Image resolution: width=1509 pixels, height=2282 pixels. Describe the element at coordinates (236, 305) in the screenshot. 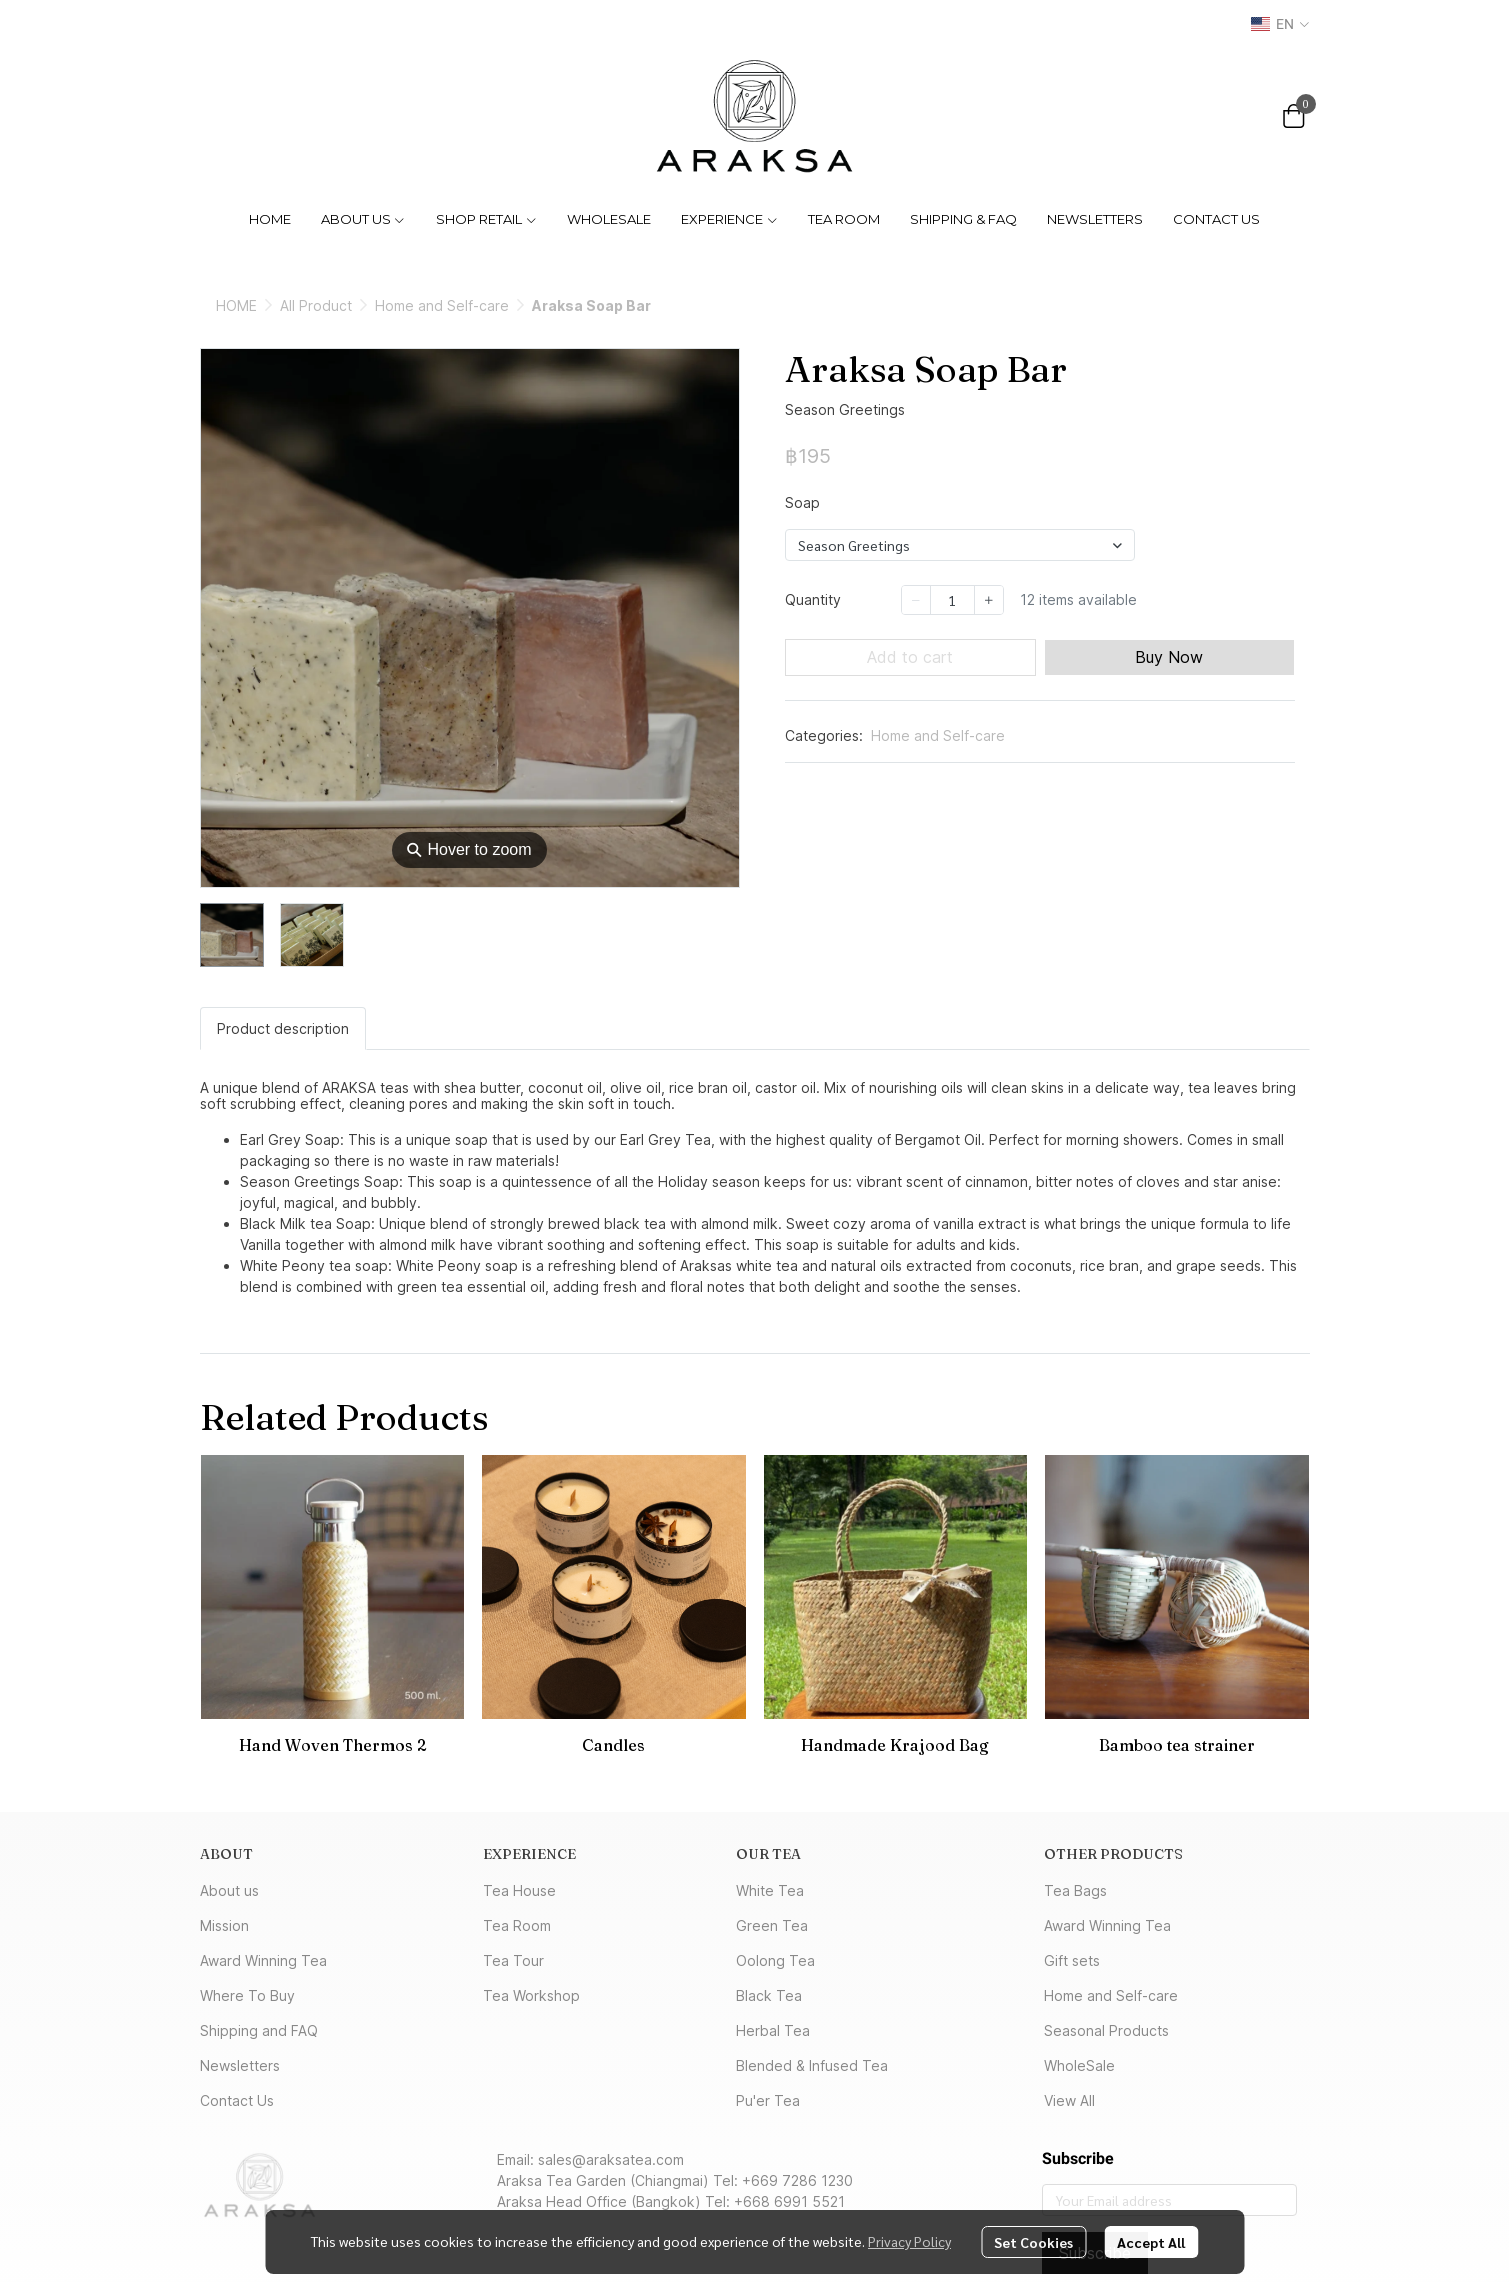

I see `HOME` at that location.